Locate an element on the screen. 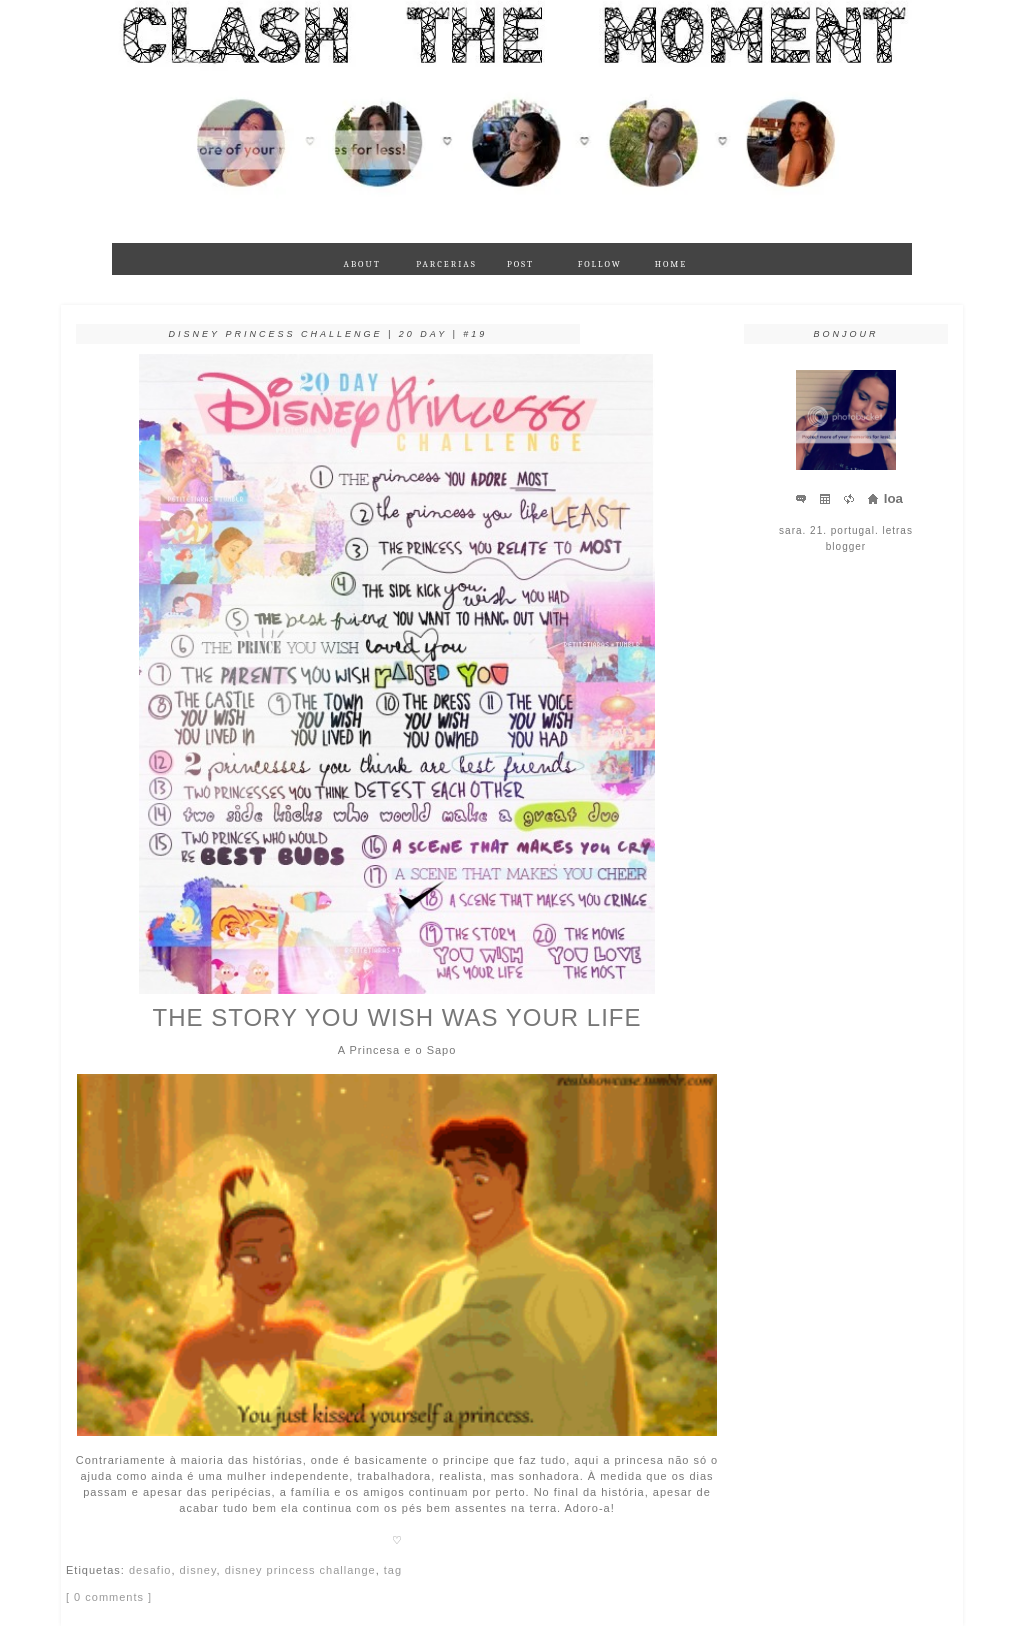 The width and height of the screenshot is (1024, 1626). Home is located at coordinates (671, 264).